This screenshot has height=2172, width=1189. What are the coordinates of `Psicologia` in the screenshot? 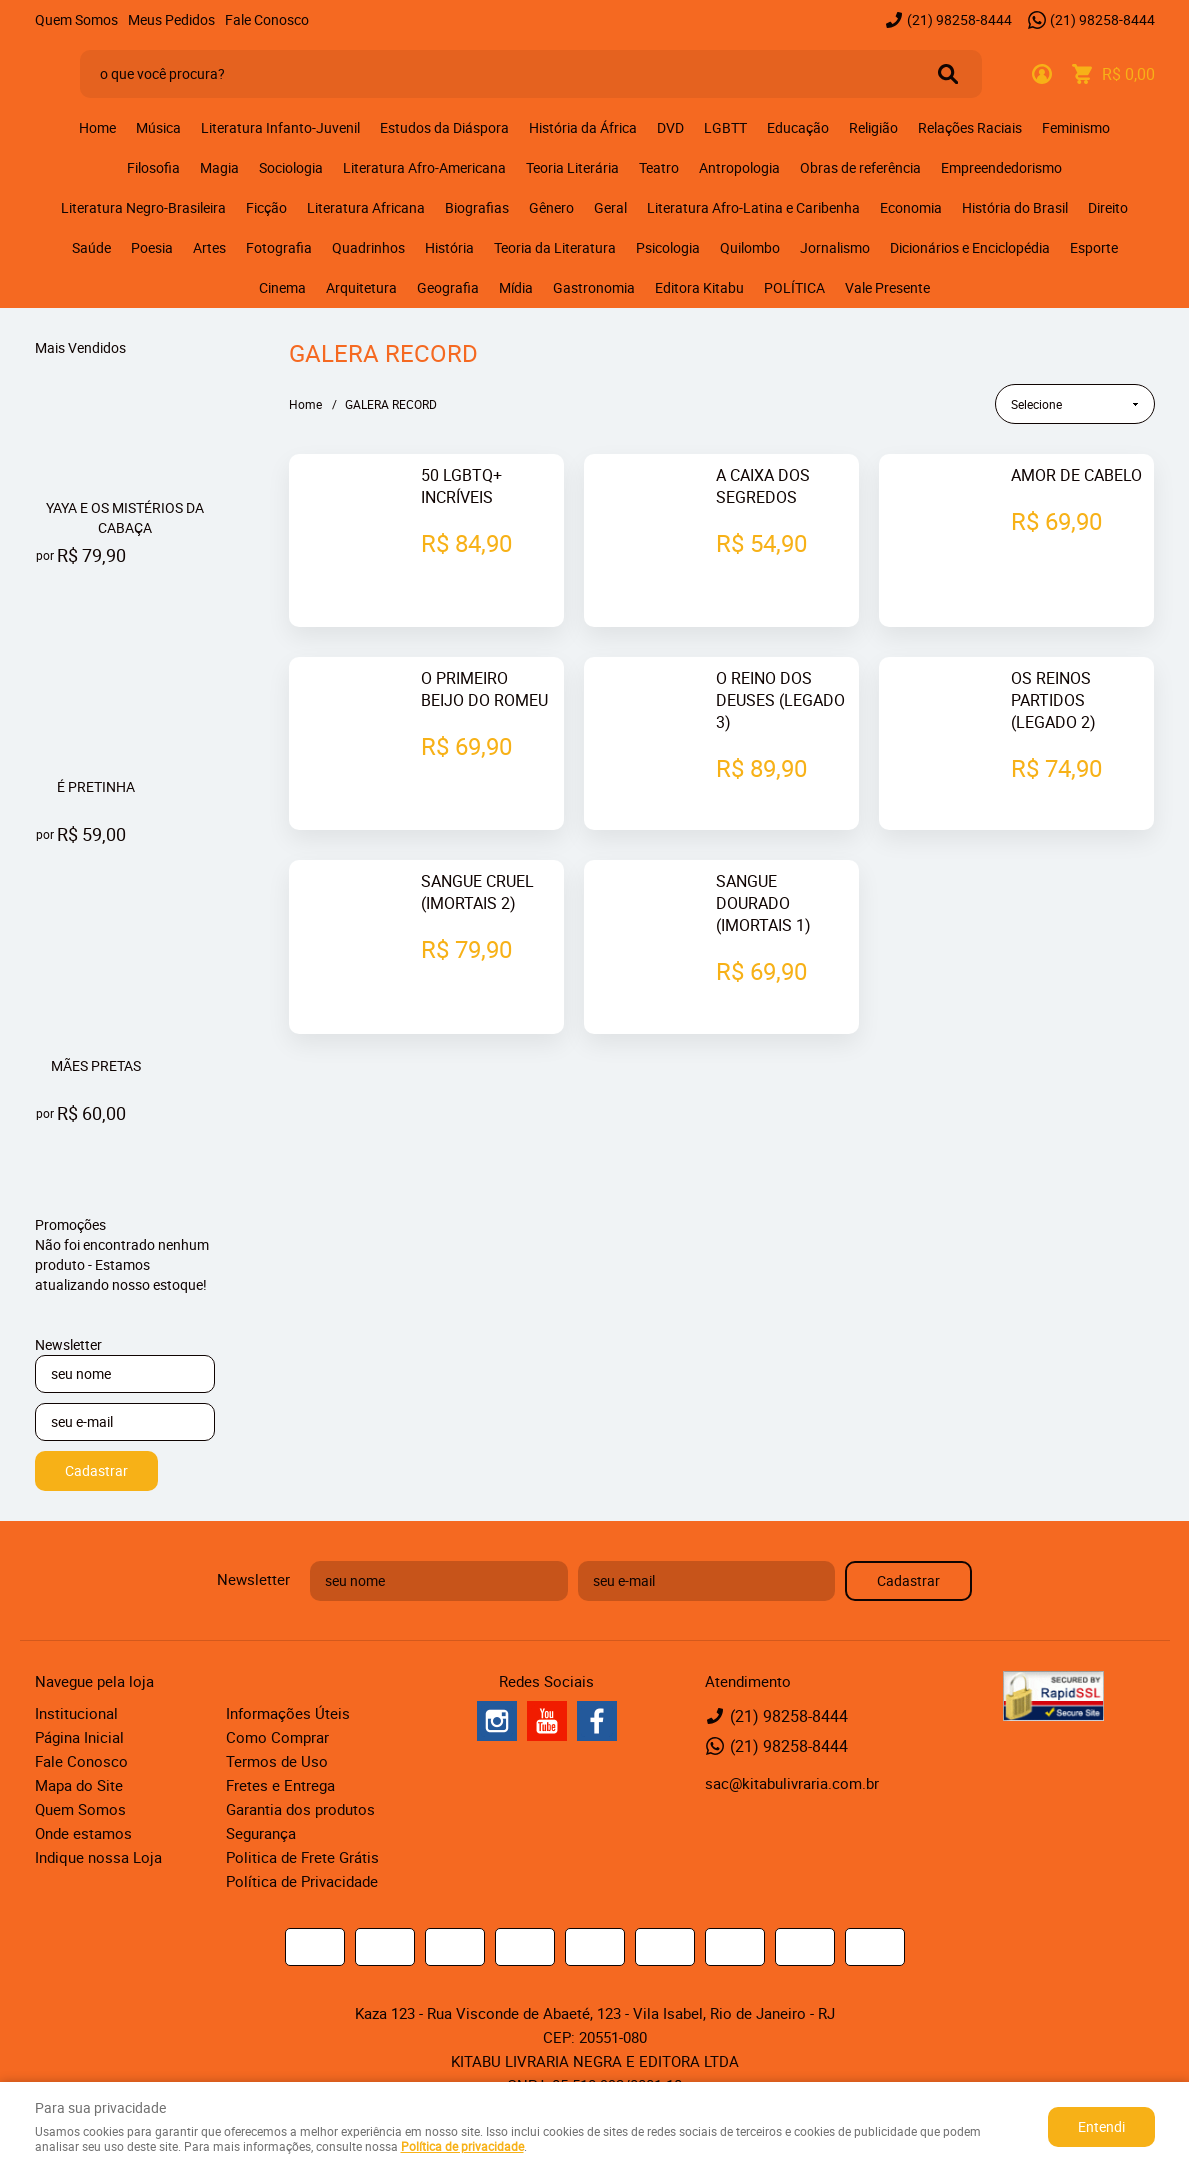 It's located at (668, 247).